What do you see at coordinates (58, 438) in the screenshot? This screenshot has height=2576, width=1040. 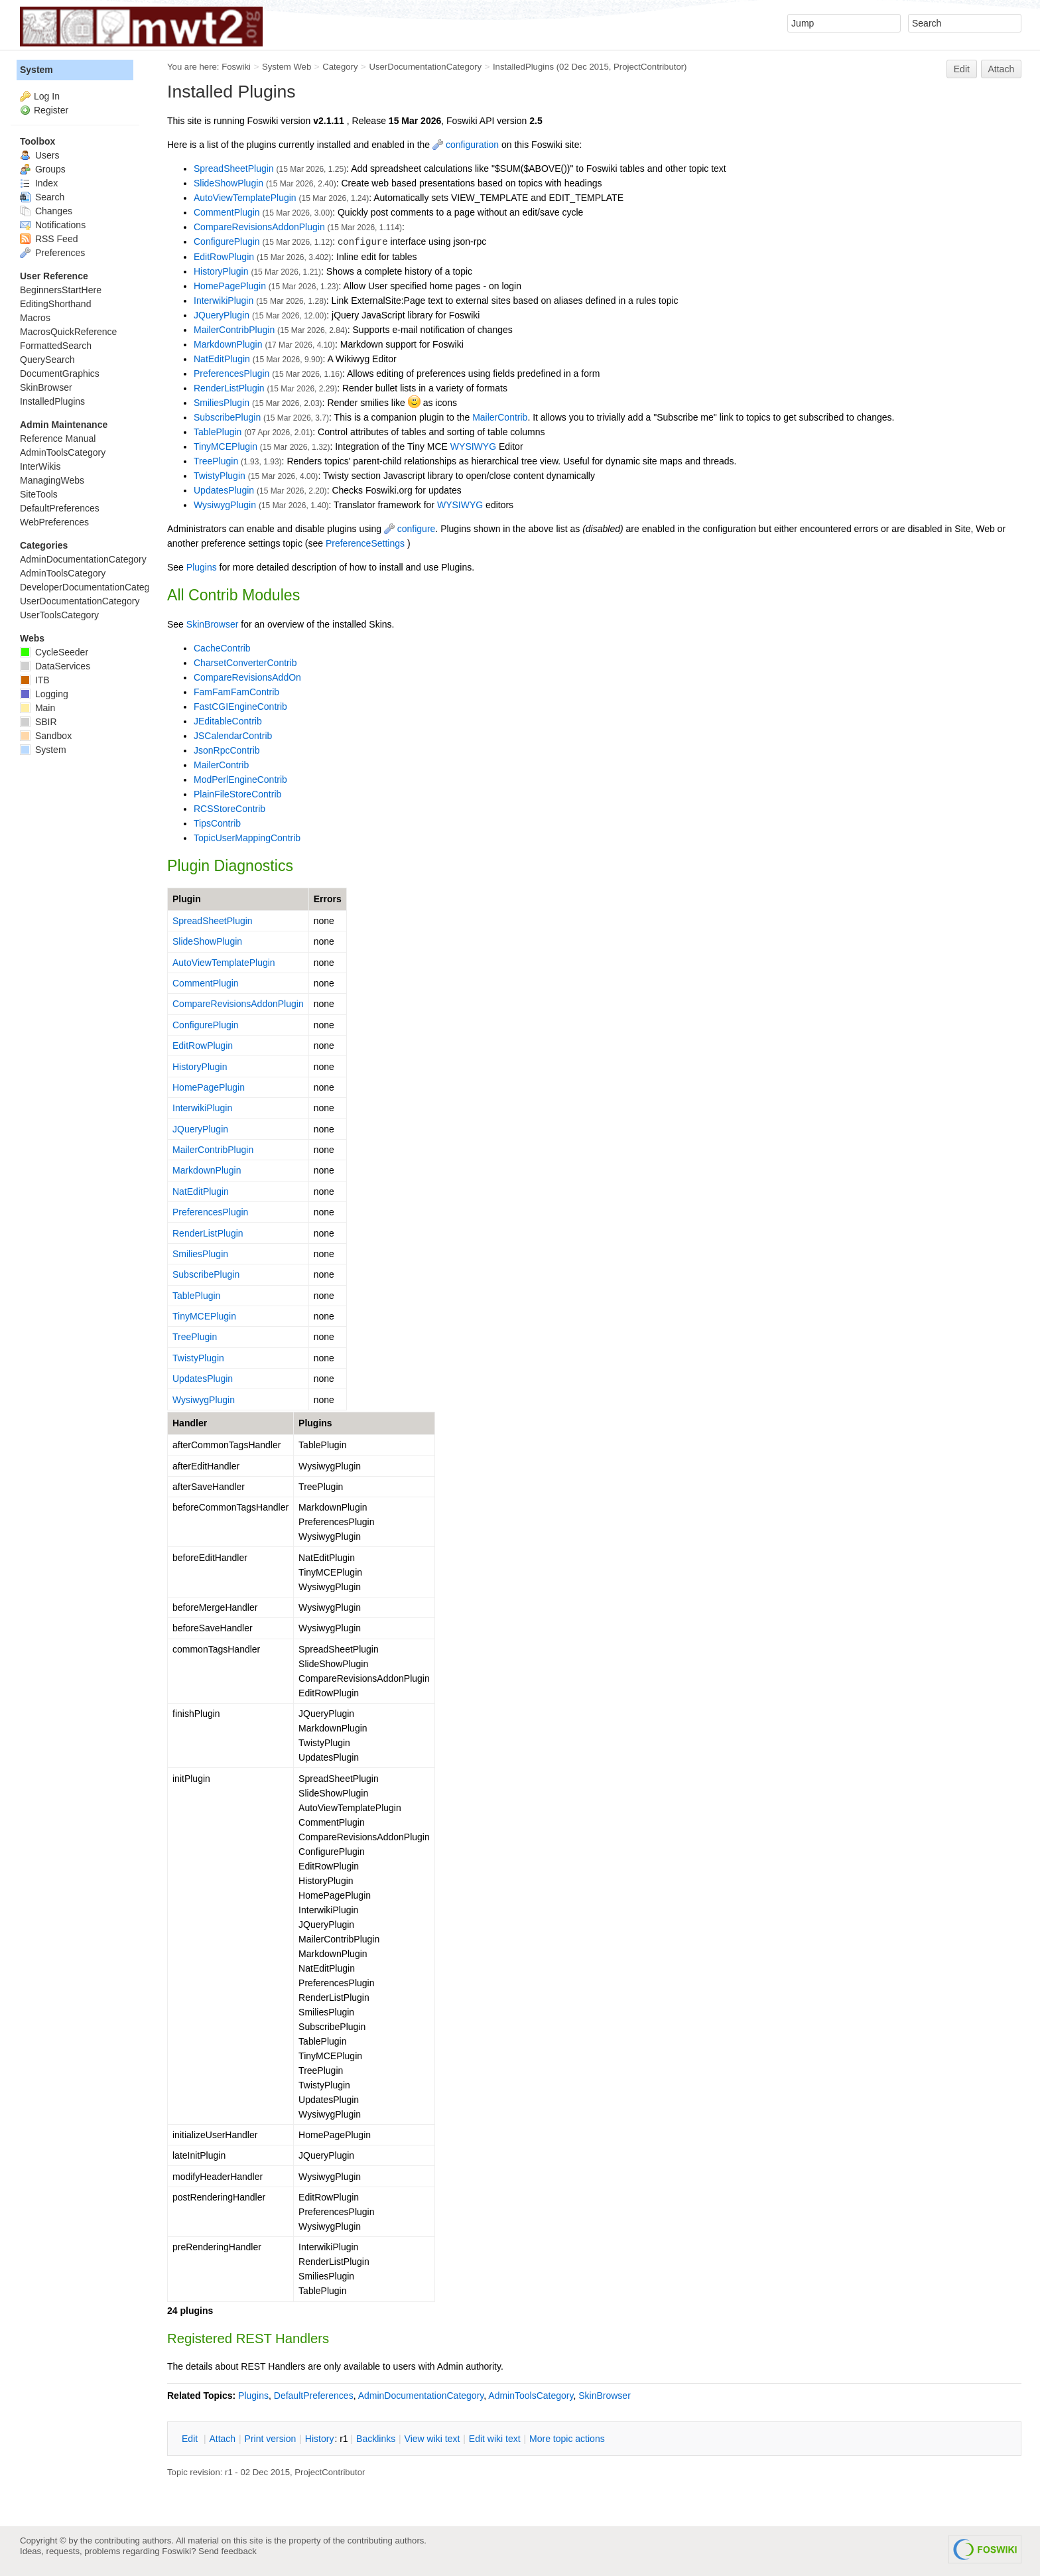 I see `Reference Manual` at bounding box center [58, 438].